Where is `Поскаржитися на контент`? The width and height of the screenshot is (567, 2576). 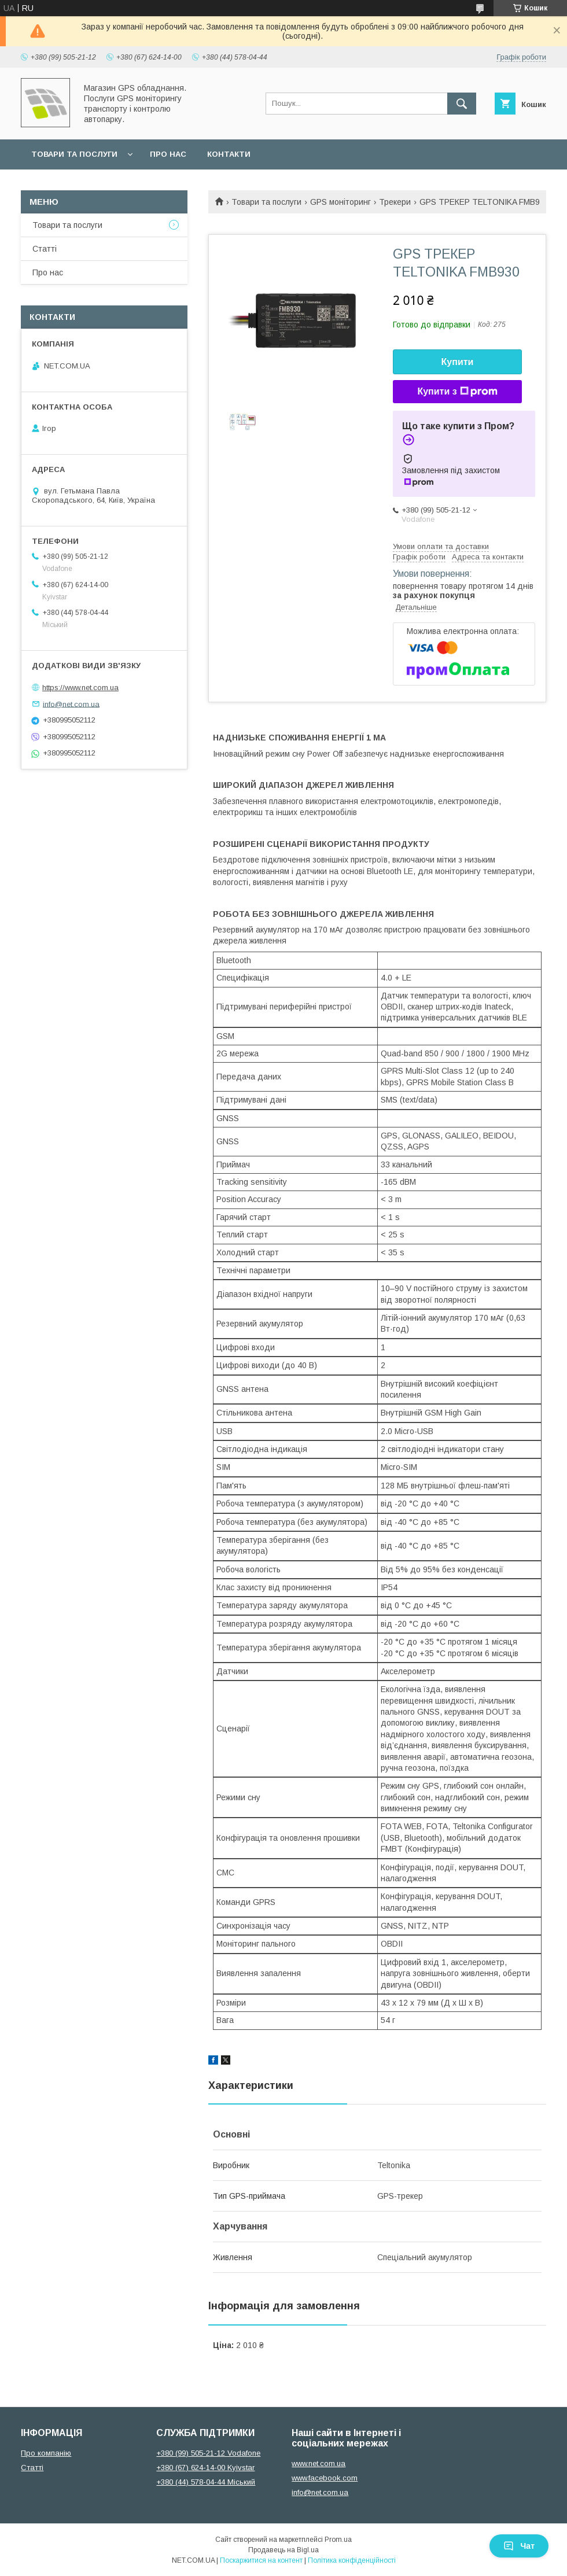 Поскаржитися на контент is located at coordinates (261, 2560).